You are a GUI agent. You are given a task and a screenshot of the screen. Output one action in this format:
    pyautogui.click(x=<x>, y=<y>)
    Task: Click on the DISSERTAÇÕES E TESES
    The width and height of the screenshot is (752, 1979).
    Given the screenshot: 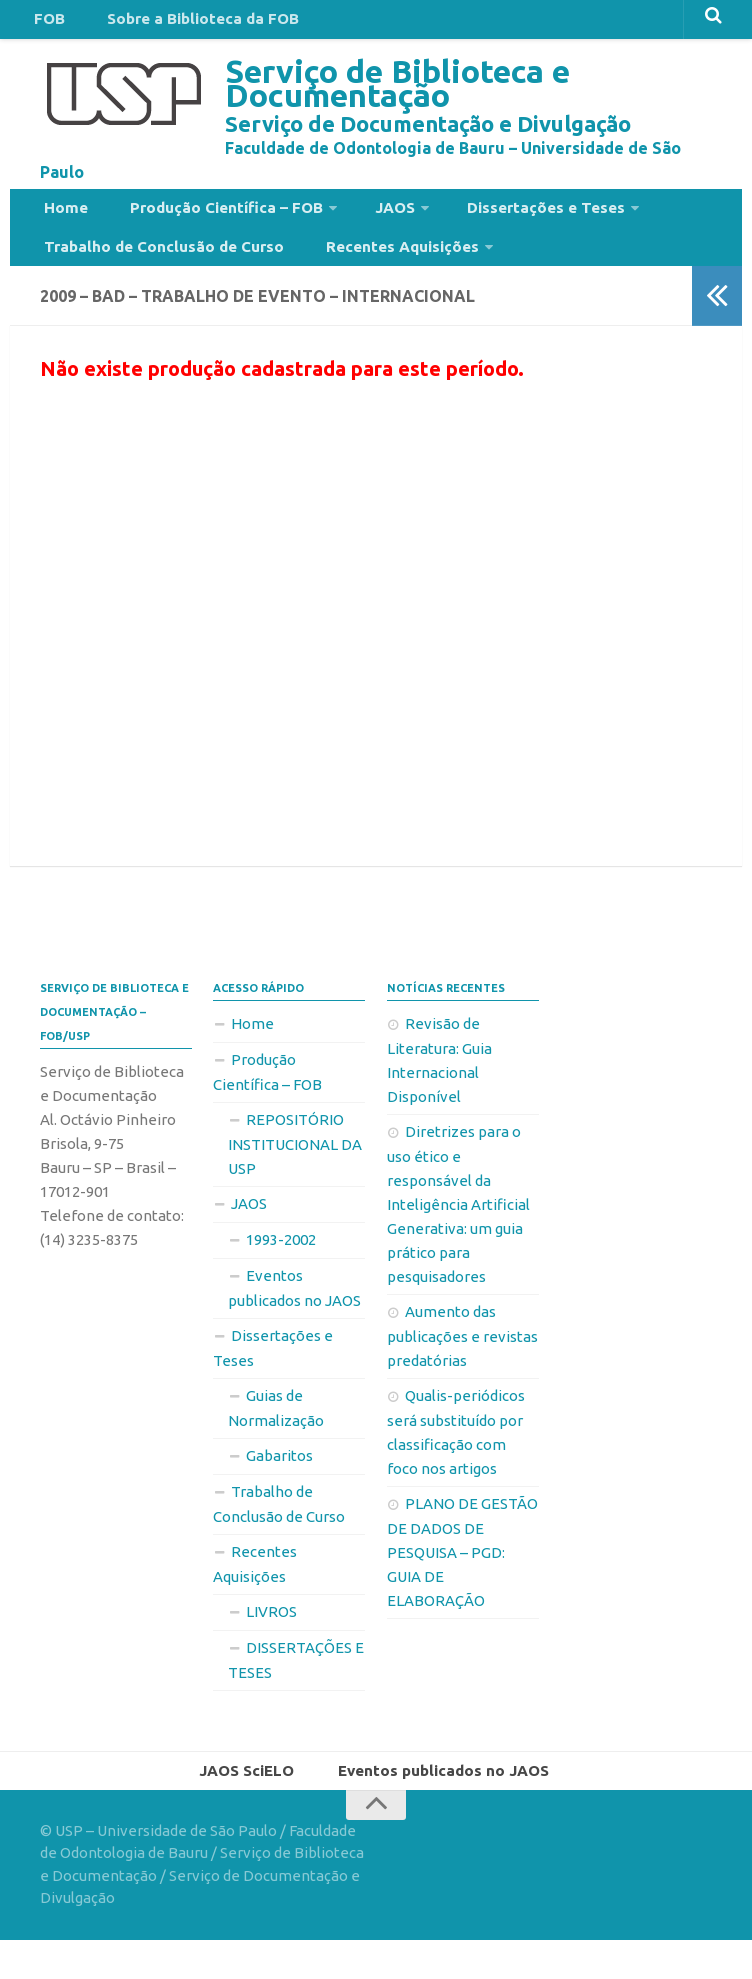 What is the action you would take?
    pyautogui.click(x=296, y=1694)
    